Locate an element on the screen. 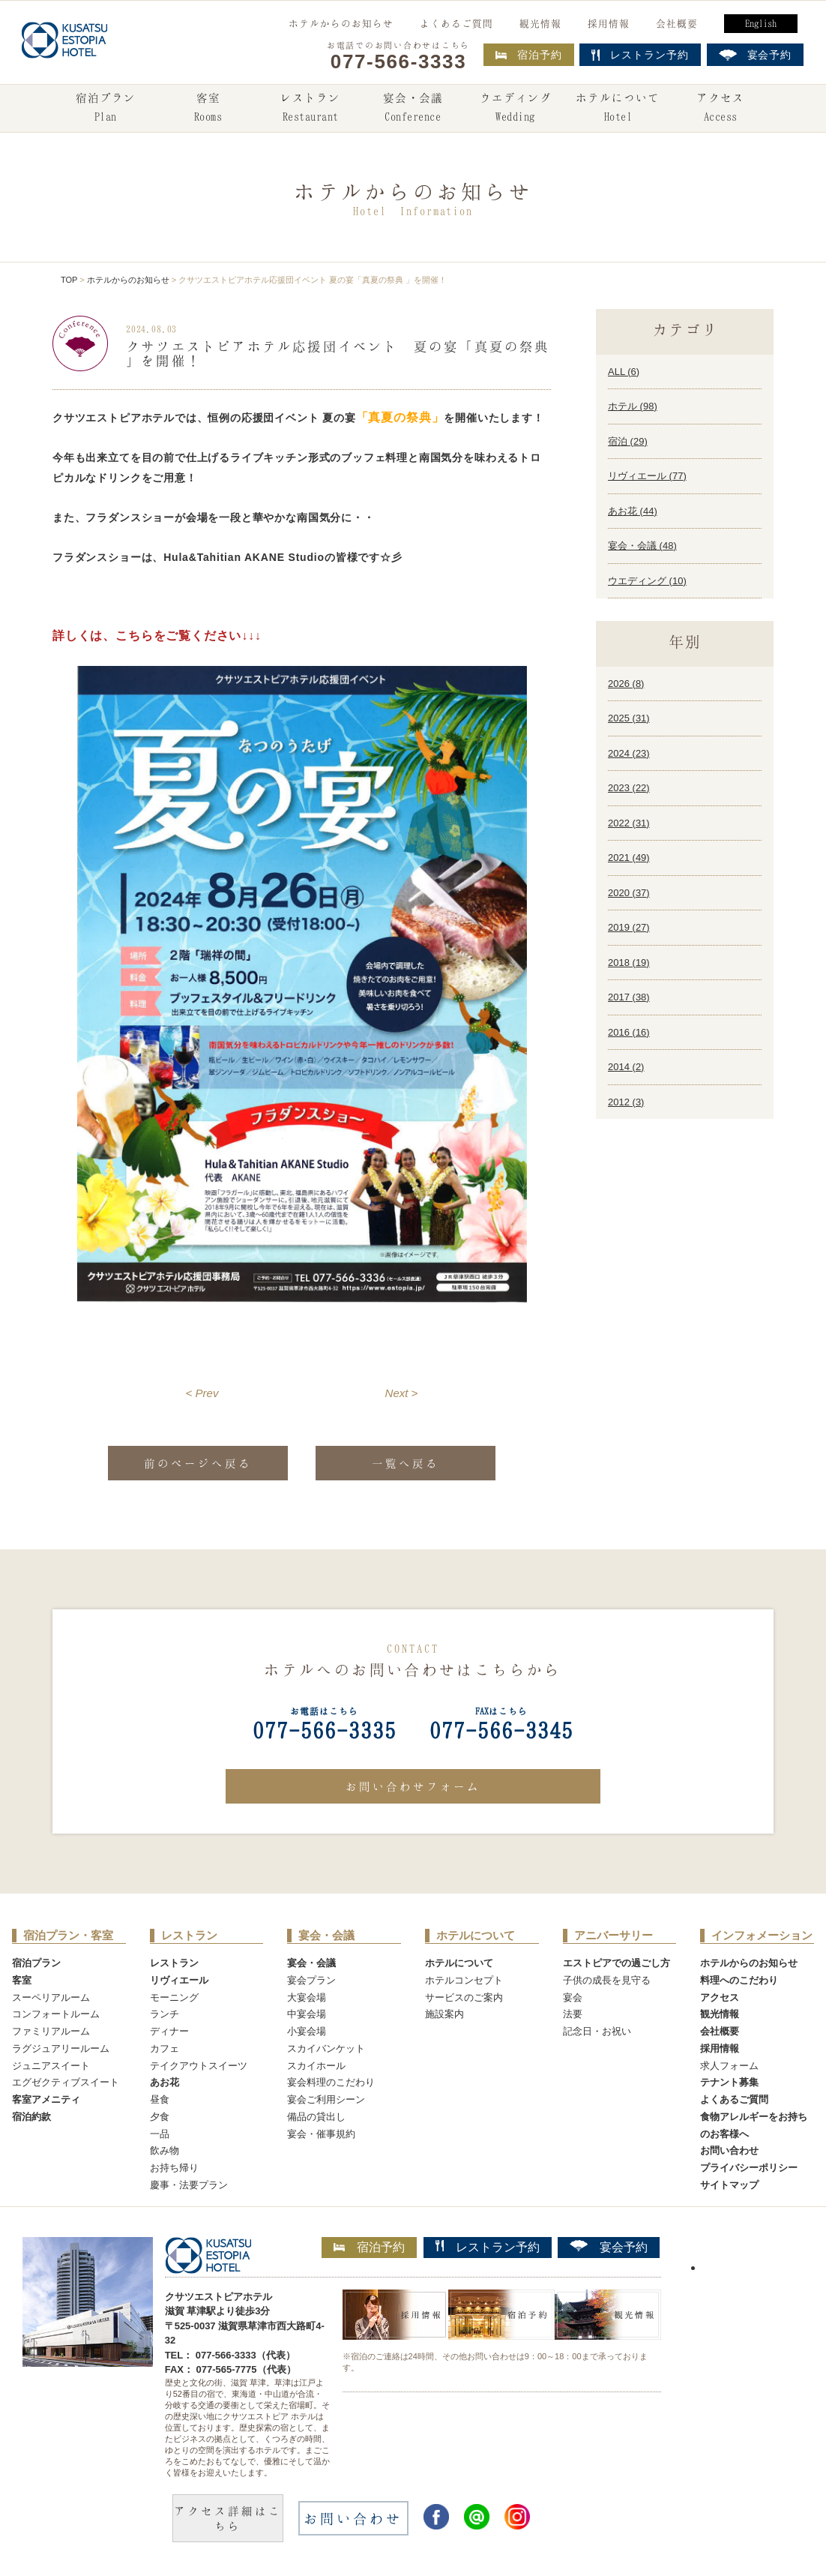  記念日・お祝い is located at coordinates (597, 2031).